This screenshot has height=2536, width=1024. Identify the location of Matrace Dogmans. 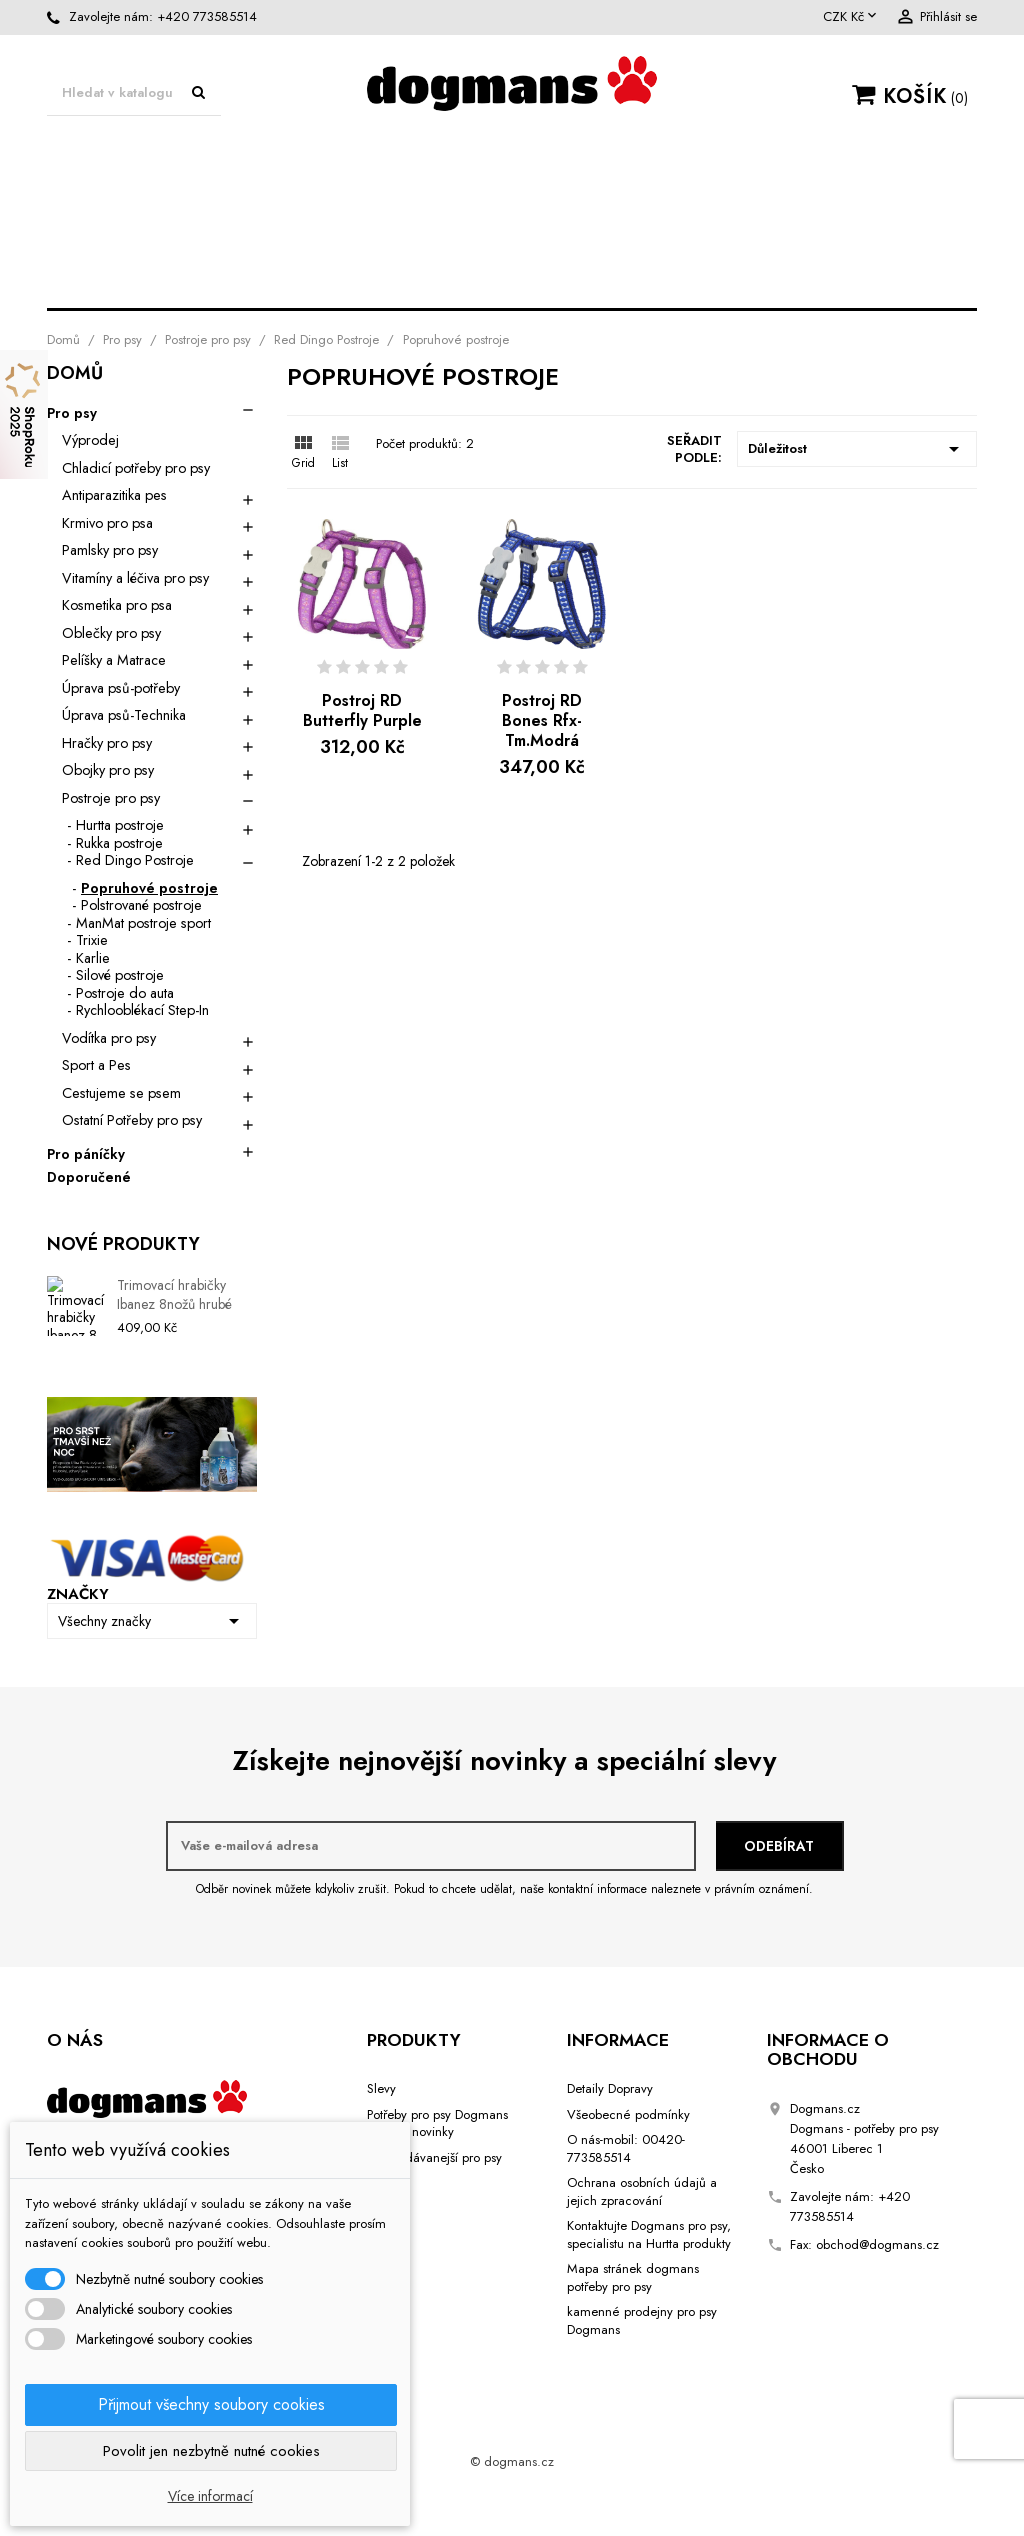
(331, 162).